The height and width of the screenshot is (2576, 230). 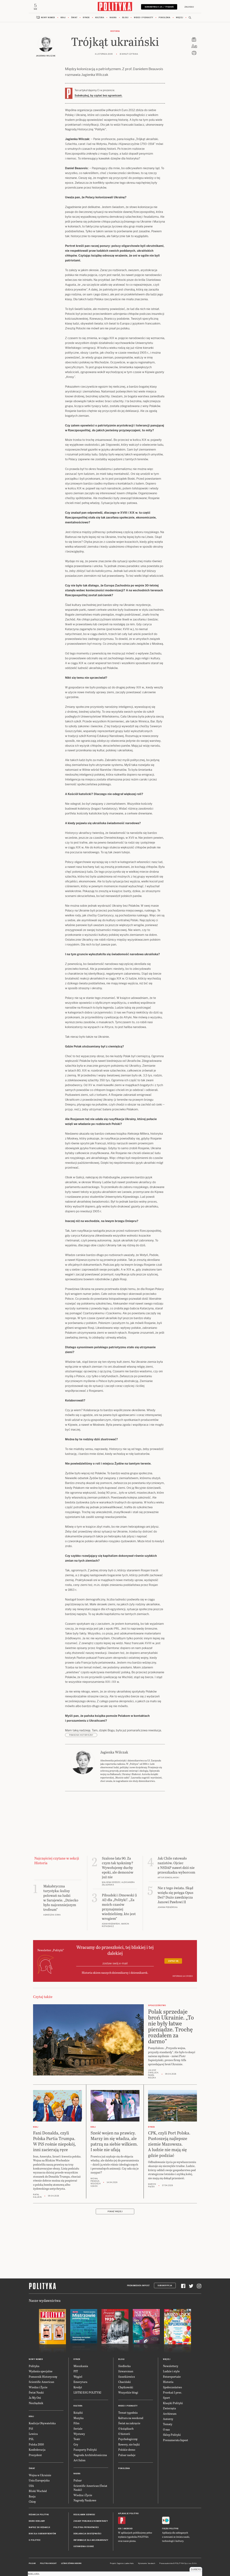 I want to click on Blogi, so click(x=125, y=18).